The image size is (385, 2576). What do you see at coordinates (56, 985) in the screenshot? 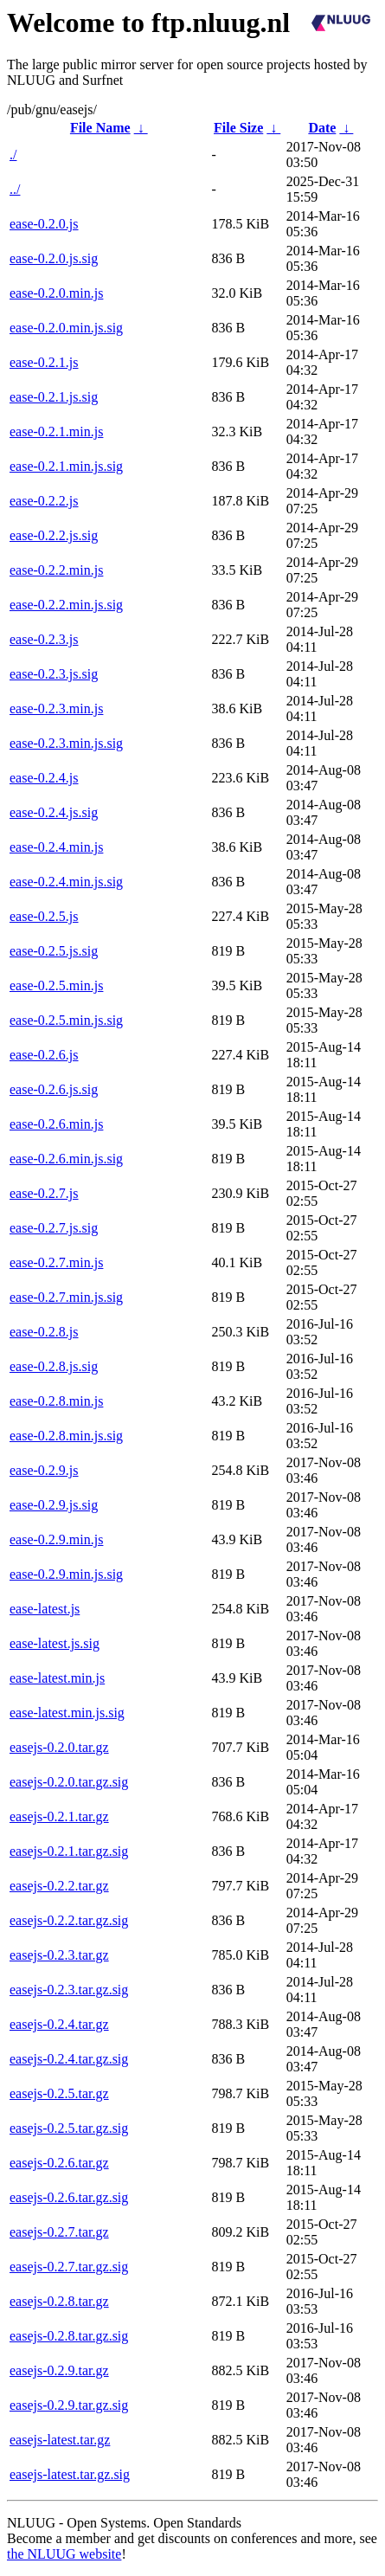
I see `ease-0.2.5.min.js` at bounding box center [56, 985].